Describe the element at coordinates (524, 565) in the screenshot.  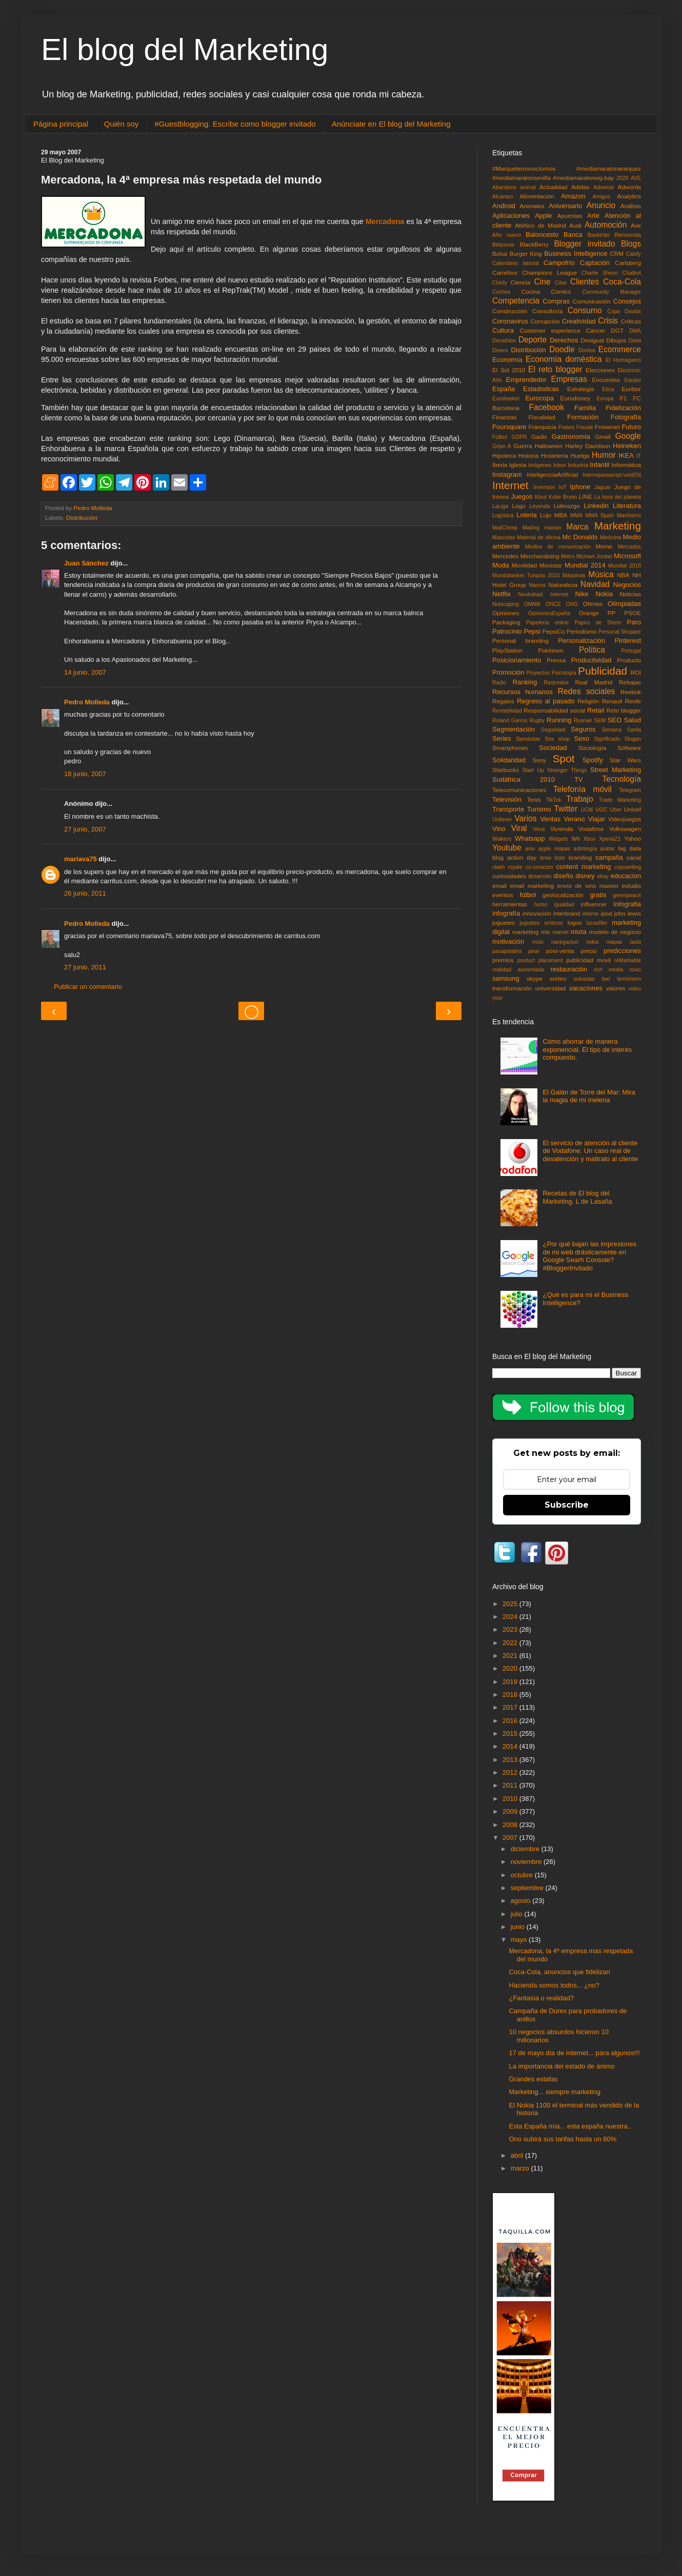
I see `Movilidad` at that location.